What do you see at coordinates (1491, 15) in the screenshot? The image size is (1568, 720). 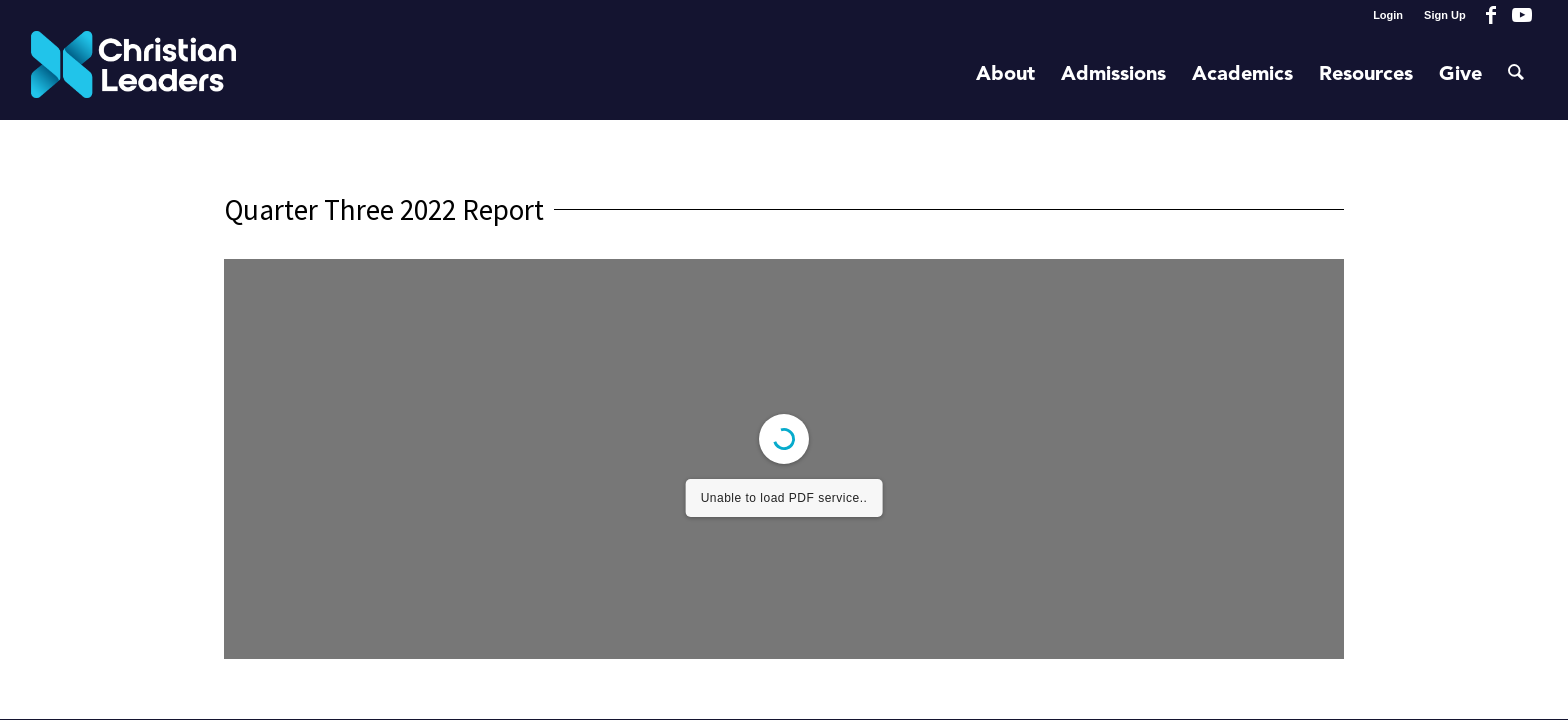 I see `[Link to Facebook]` at bounding box center [1491, 15].